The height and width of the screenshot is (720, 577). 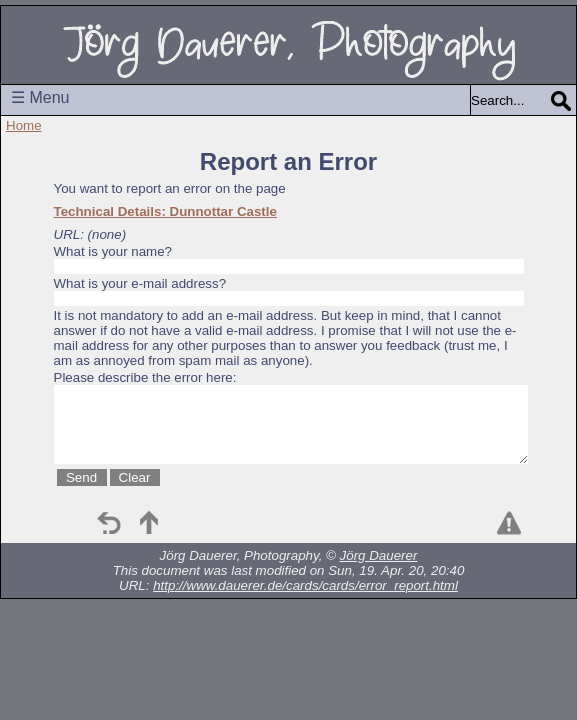 What do you see at coordinates (113, 251) in the screenshot?
I see `What is your name?` at bounding box center [113, 251].